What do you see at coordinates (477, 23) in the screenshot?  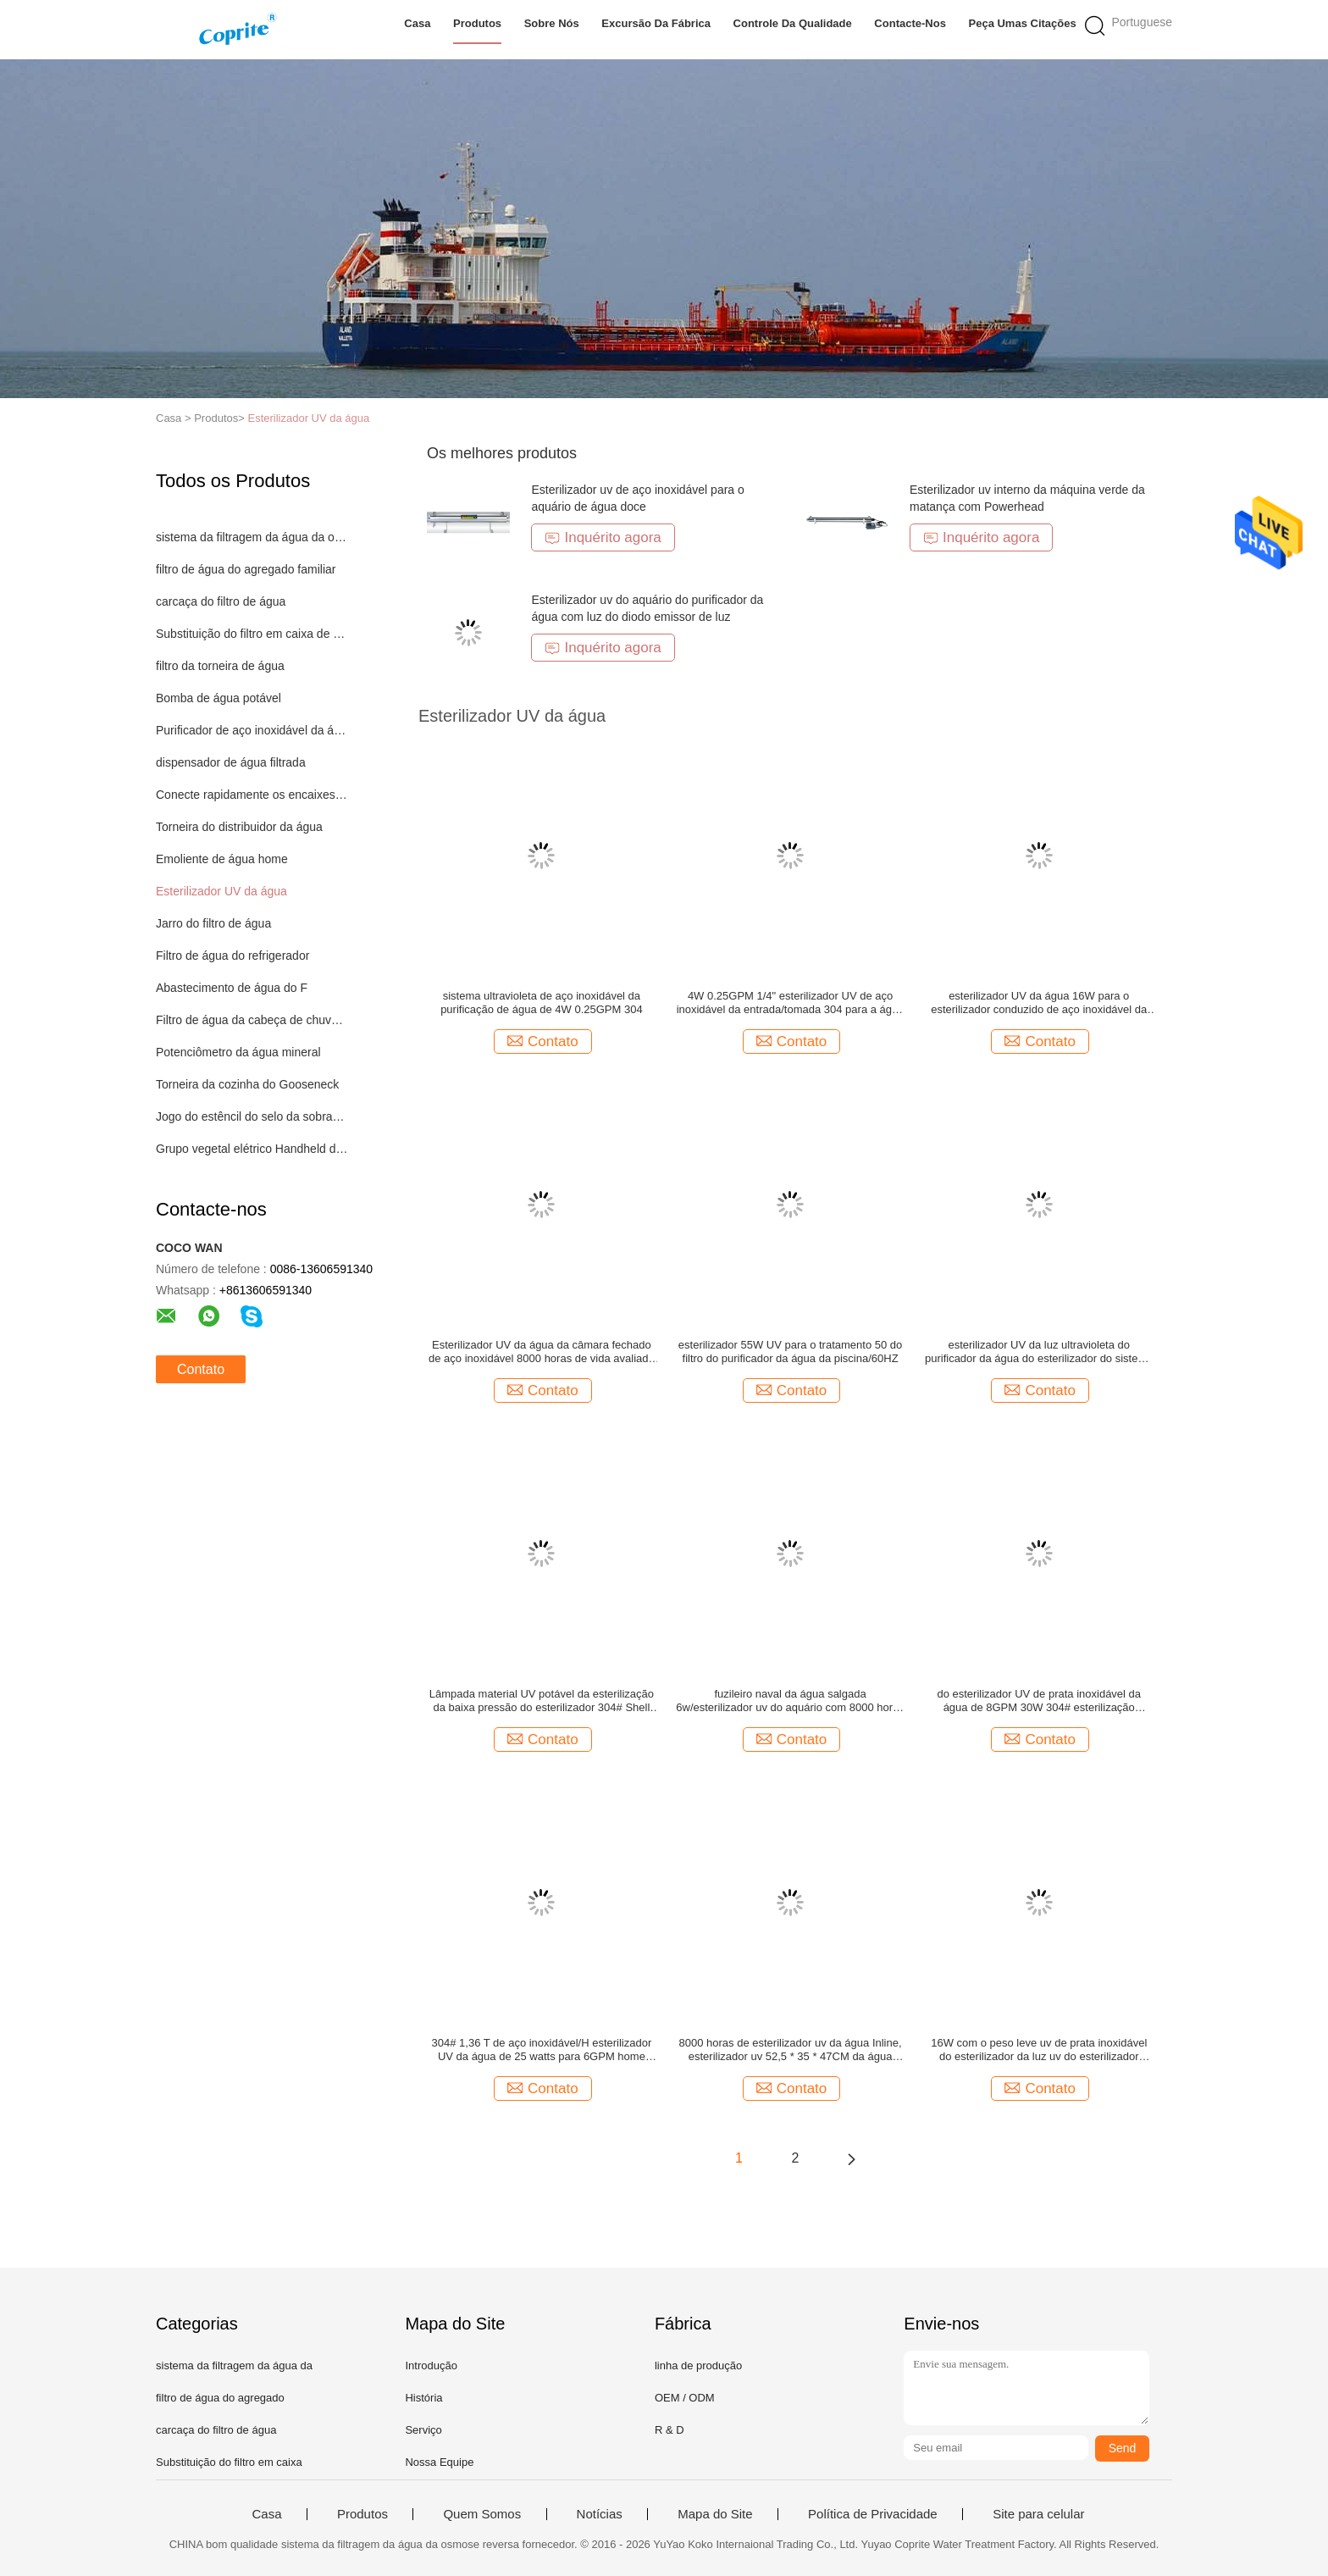 I see `Produtos` at bounding box center [477, 23].